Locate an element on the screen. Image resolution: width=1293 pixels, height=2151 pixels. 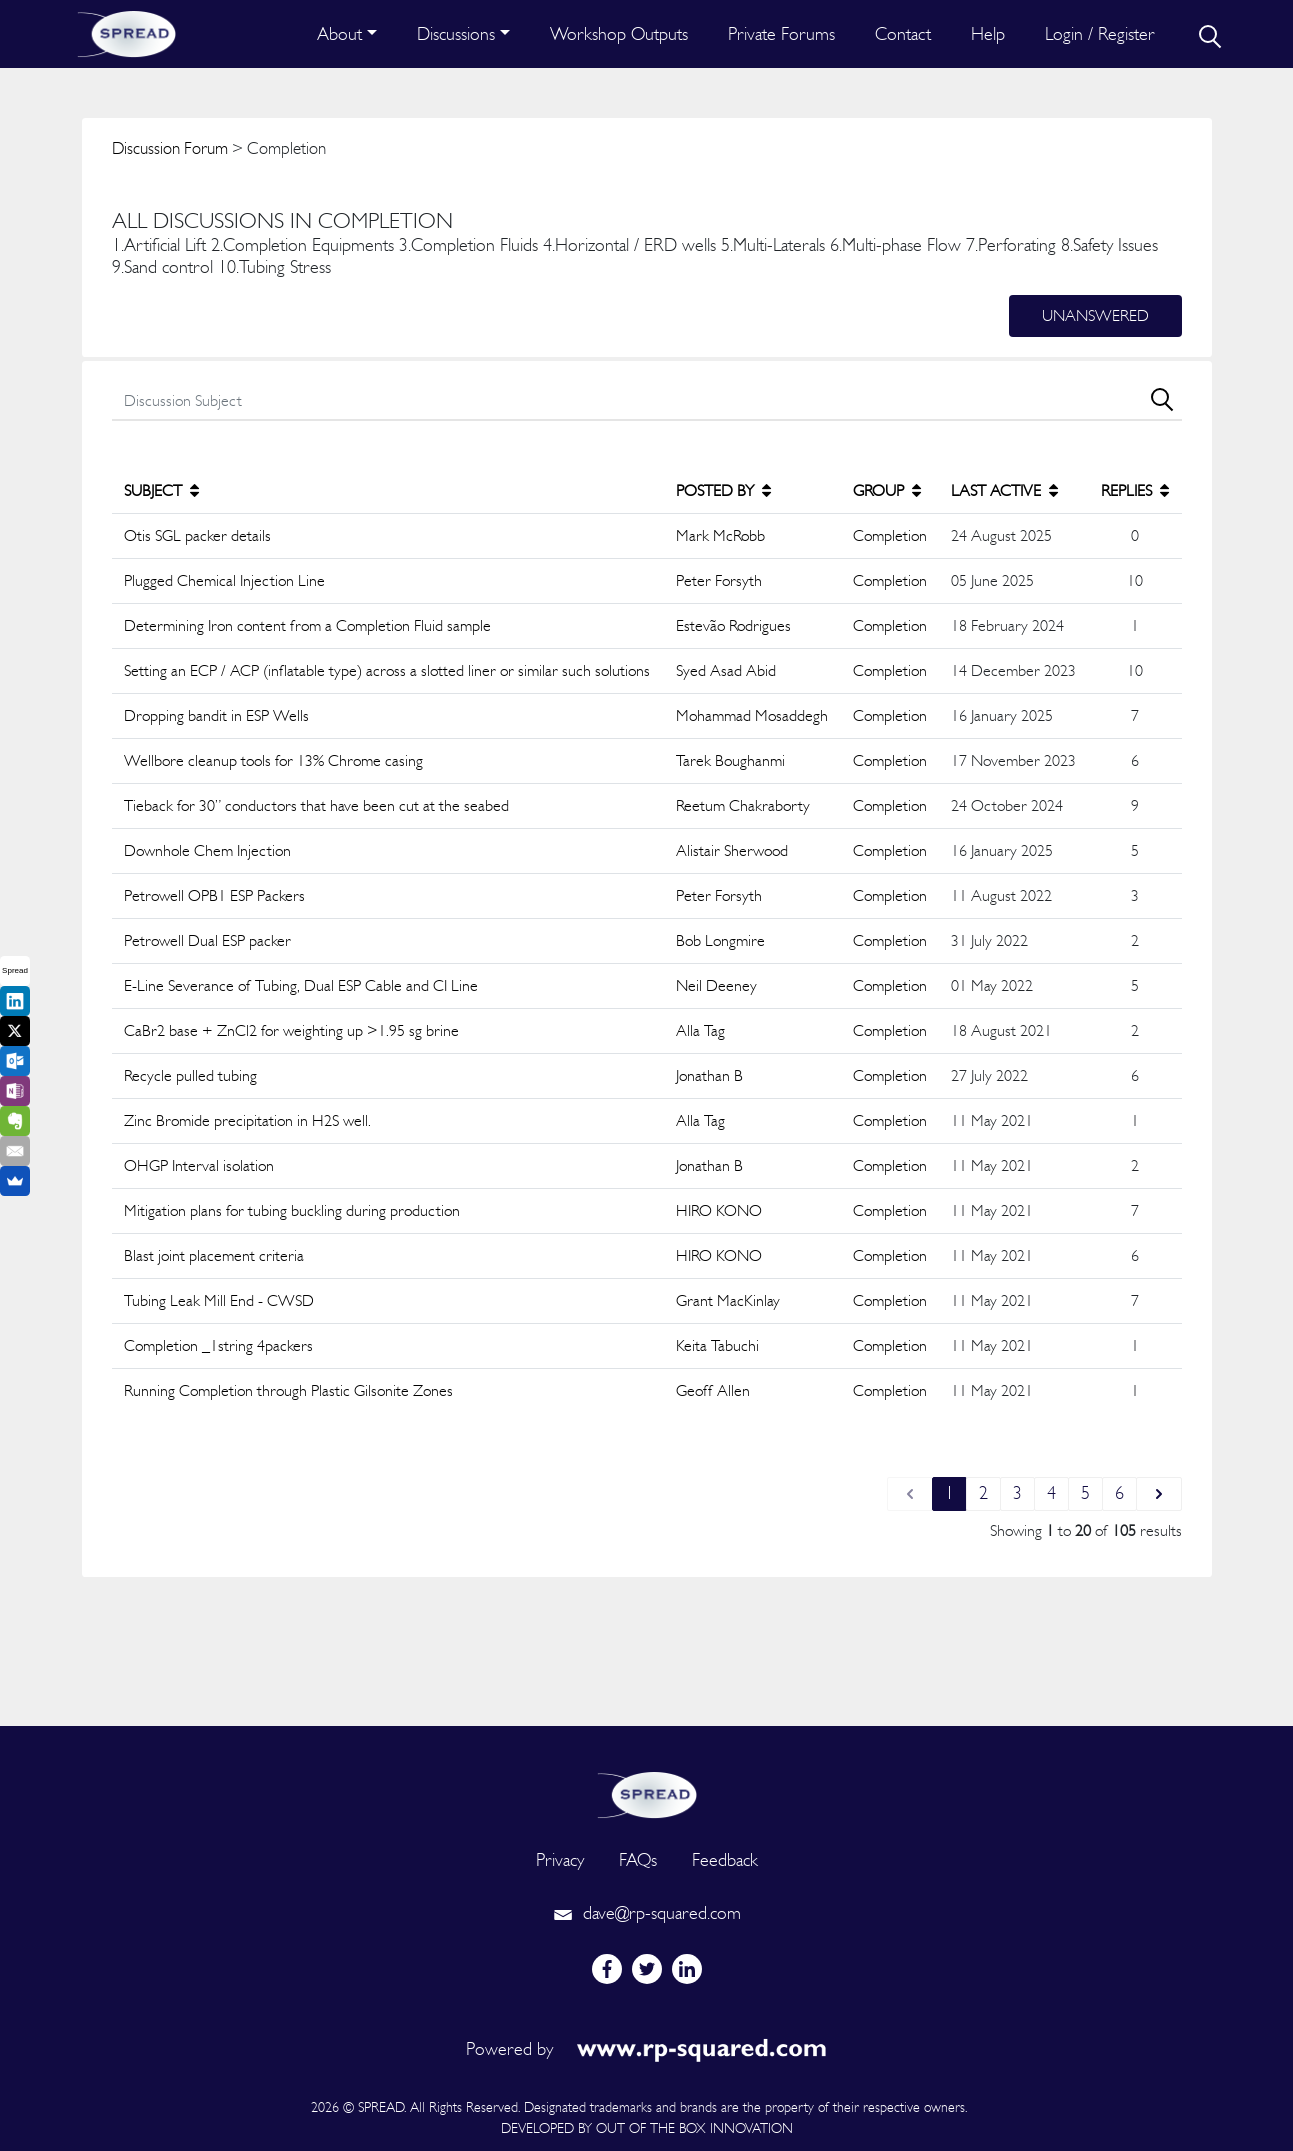
Blast joint placement criteria is located at coordinates (214, 1255).